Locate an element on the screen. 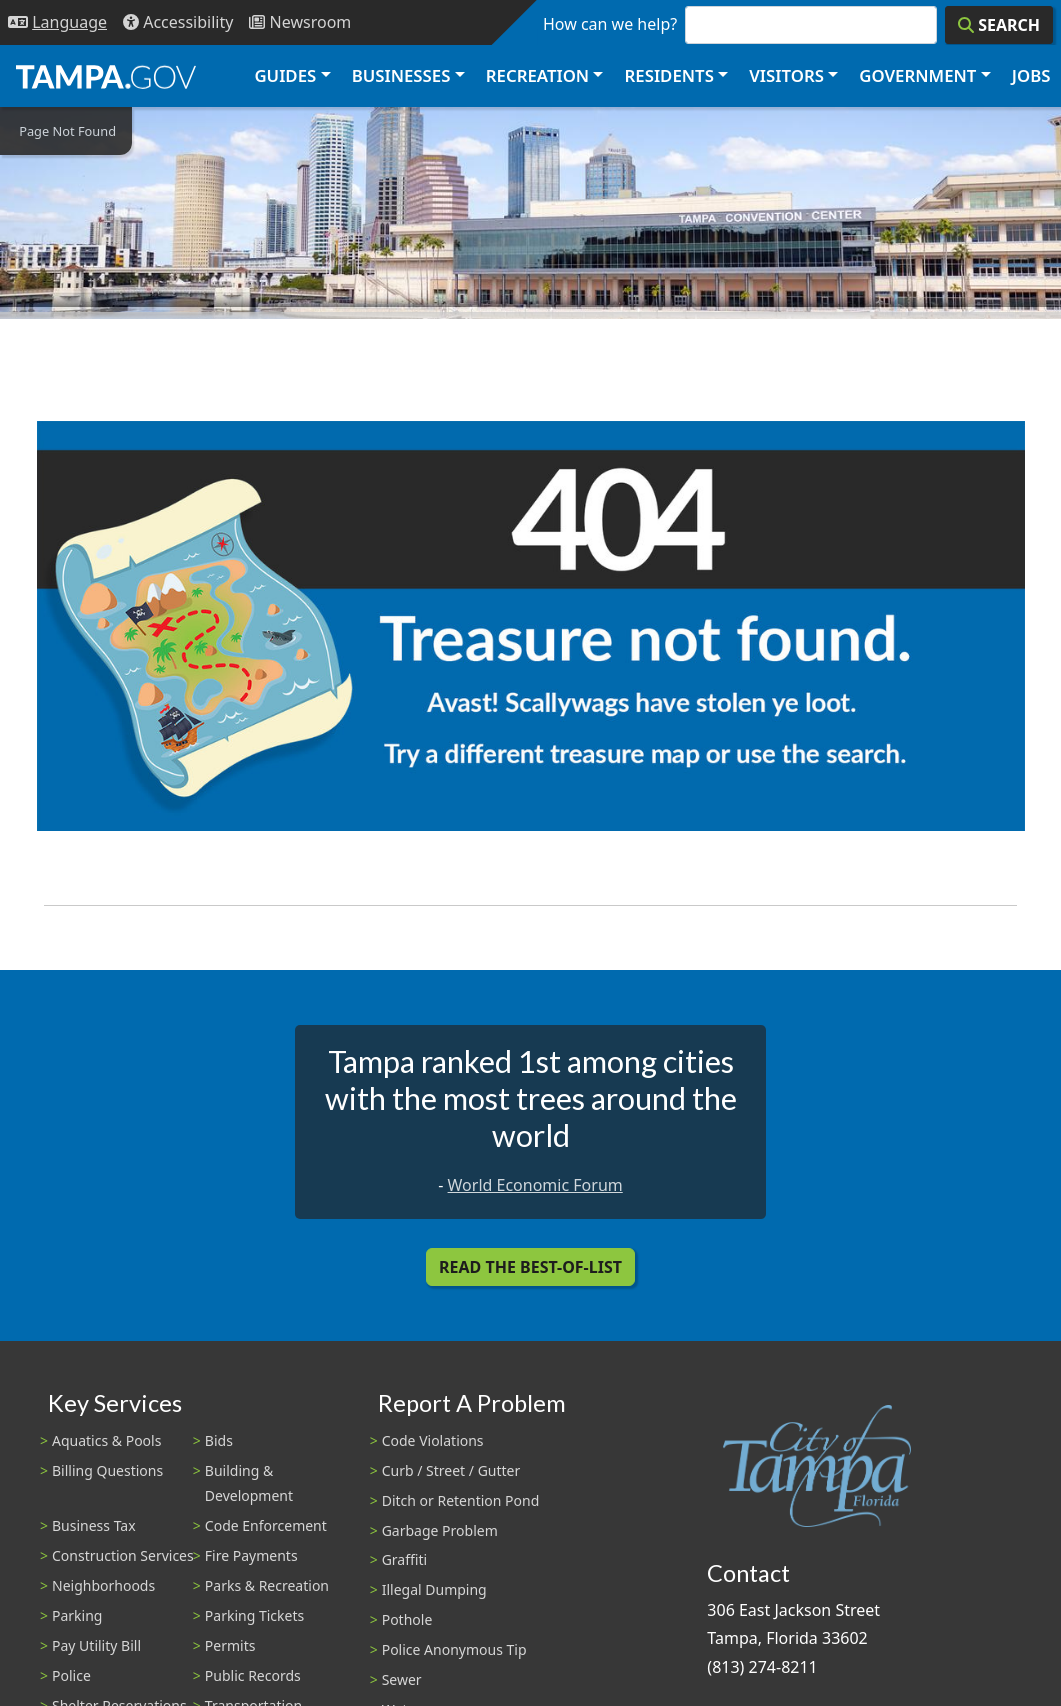 This screenshot has width=1061, height=1706. Police is located at coordinates (71, 1675).